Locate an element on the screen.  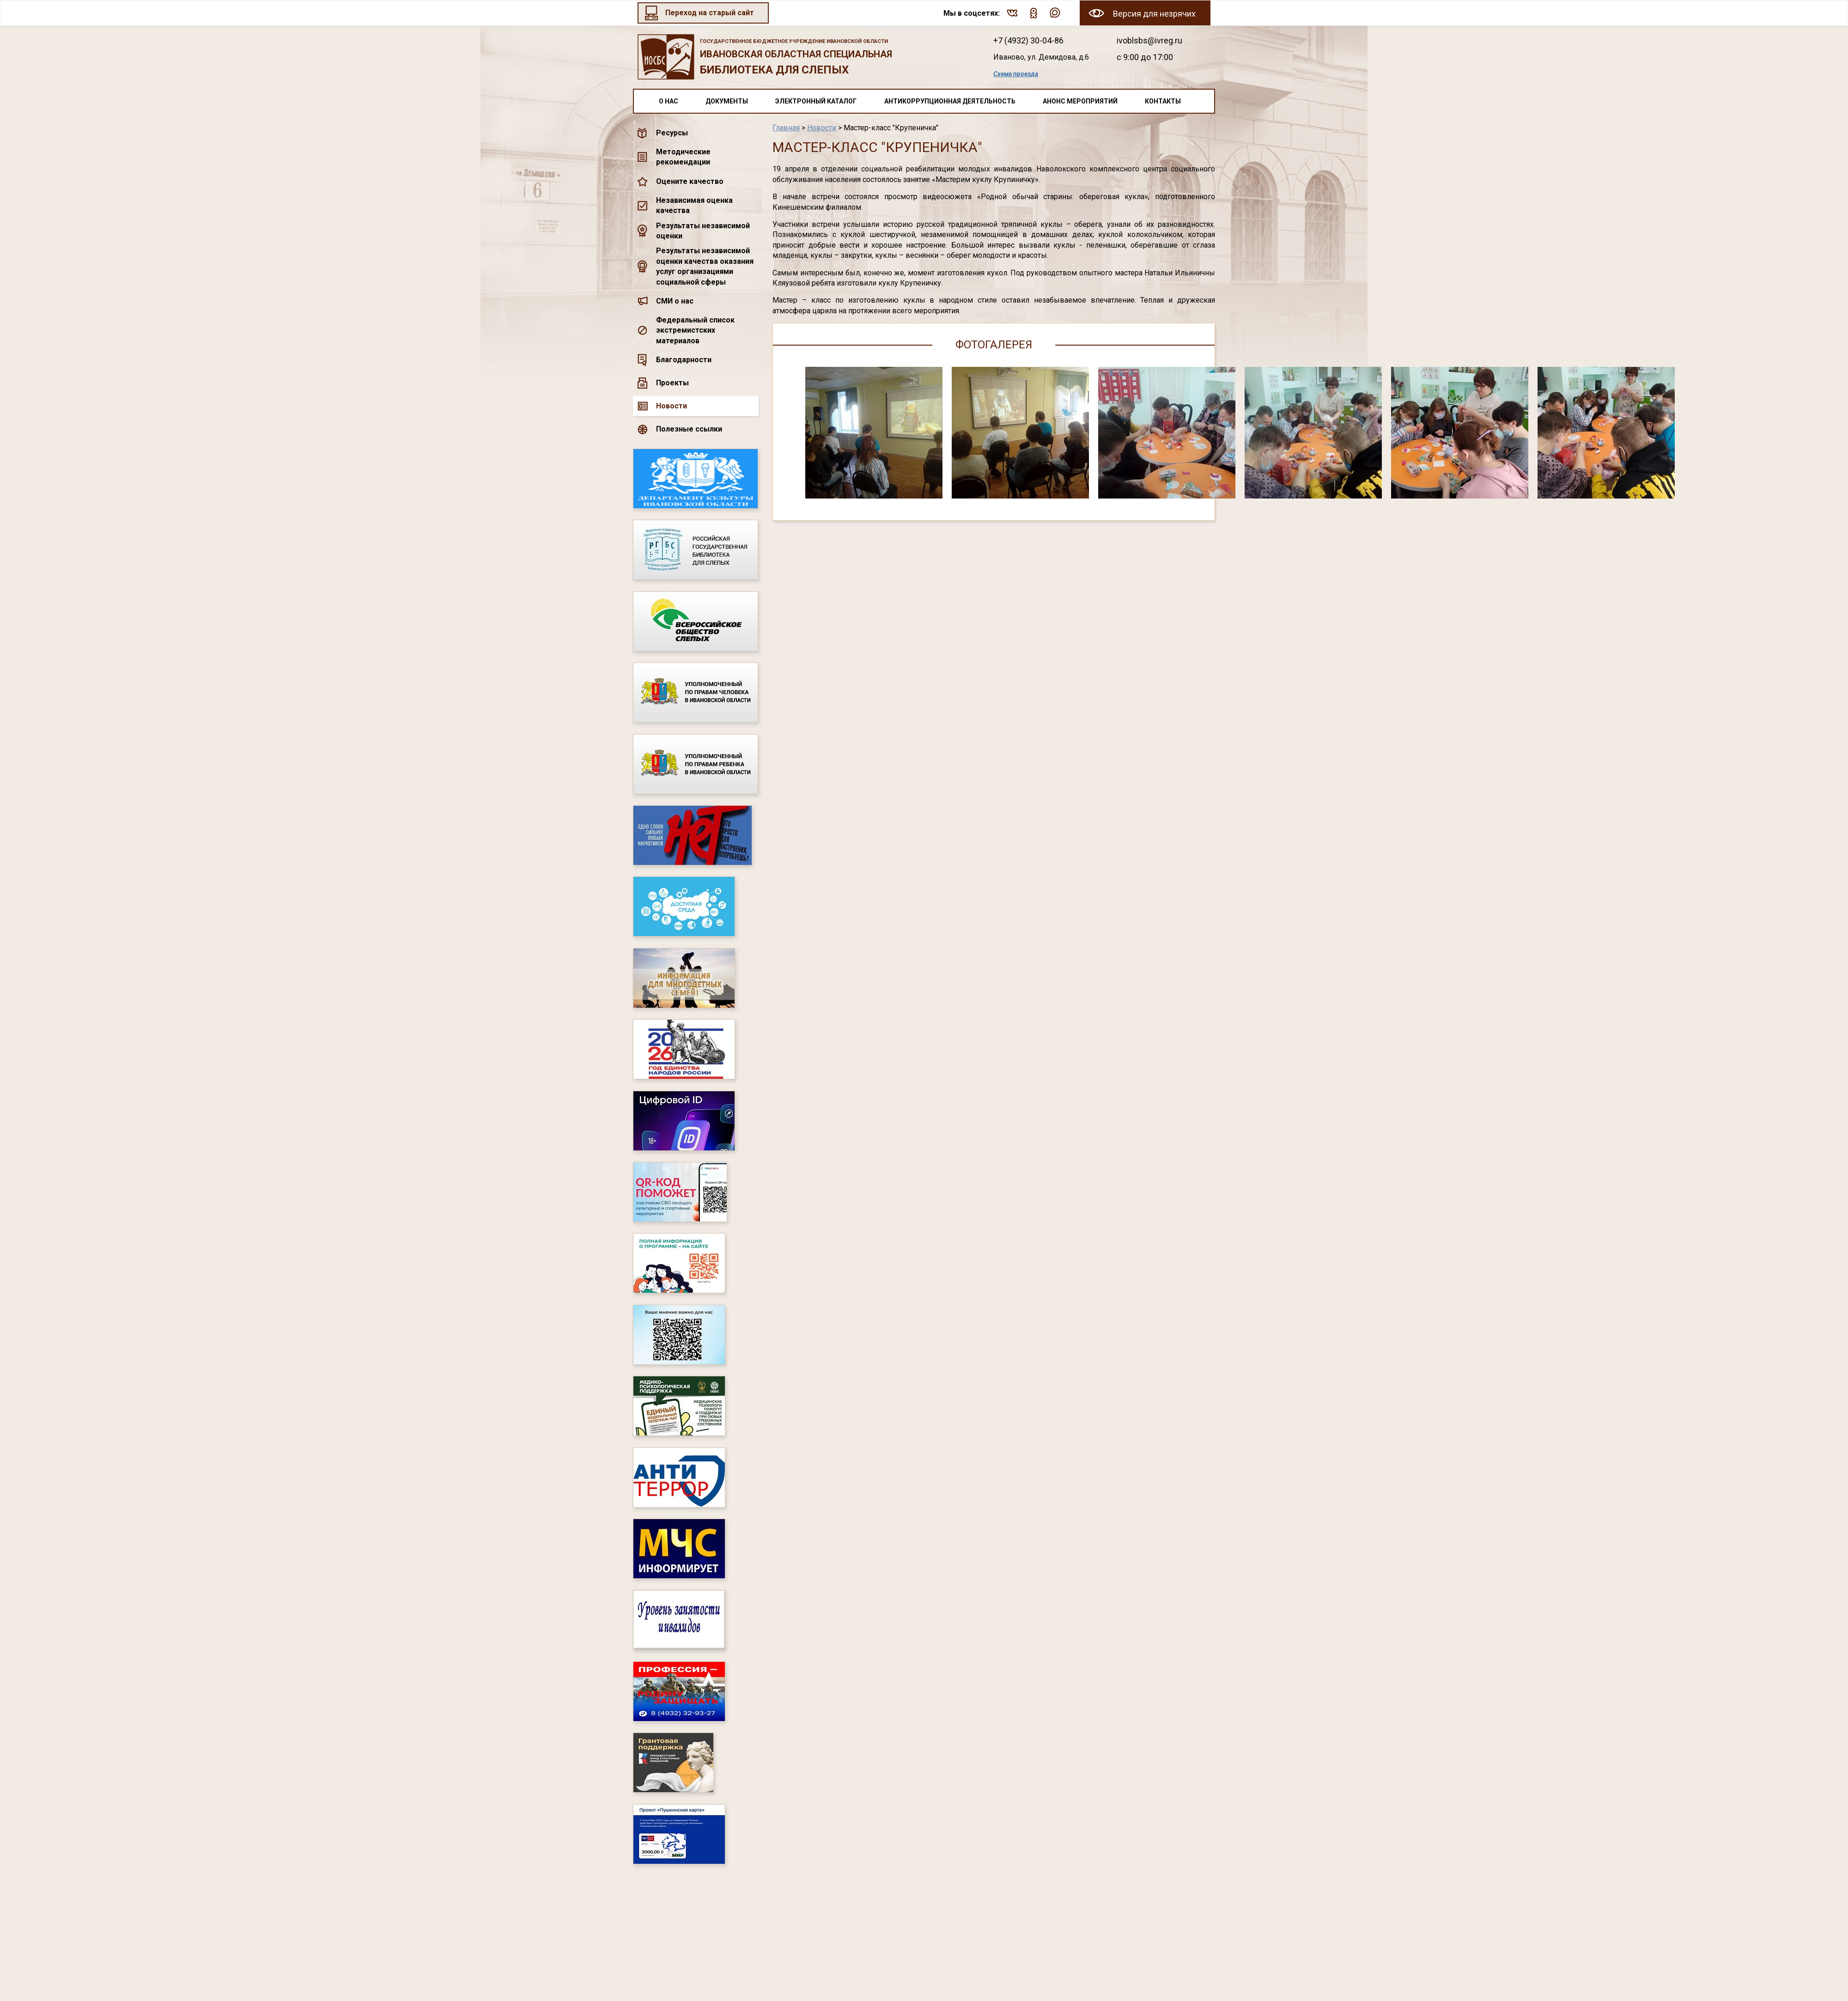
Антикоррупционная деятельность is located at coordinates (949, 101).